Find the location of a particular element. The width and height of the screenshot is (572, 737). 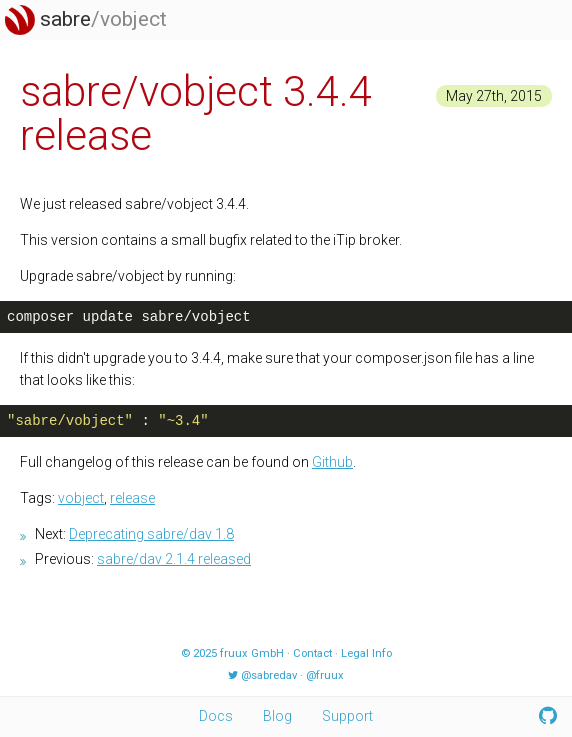

Support is located at coordinates (347, 716).